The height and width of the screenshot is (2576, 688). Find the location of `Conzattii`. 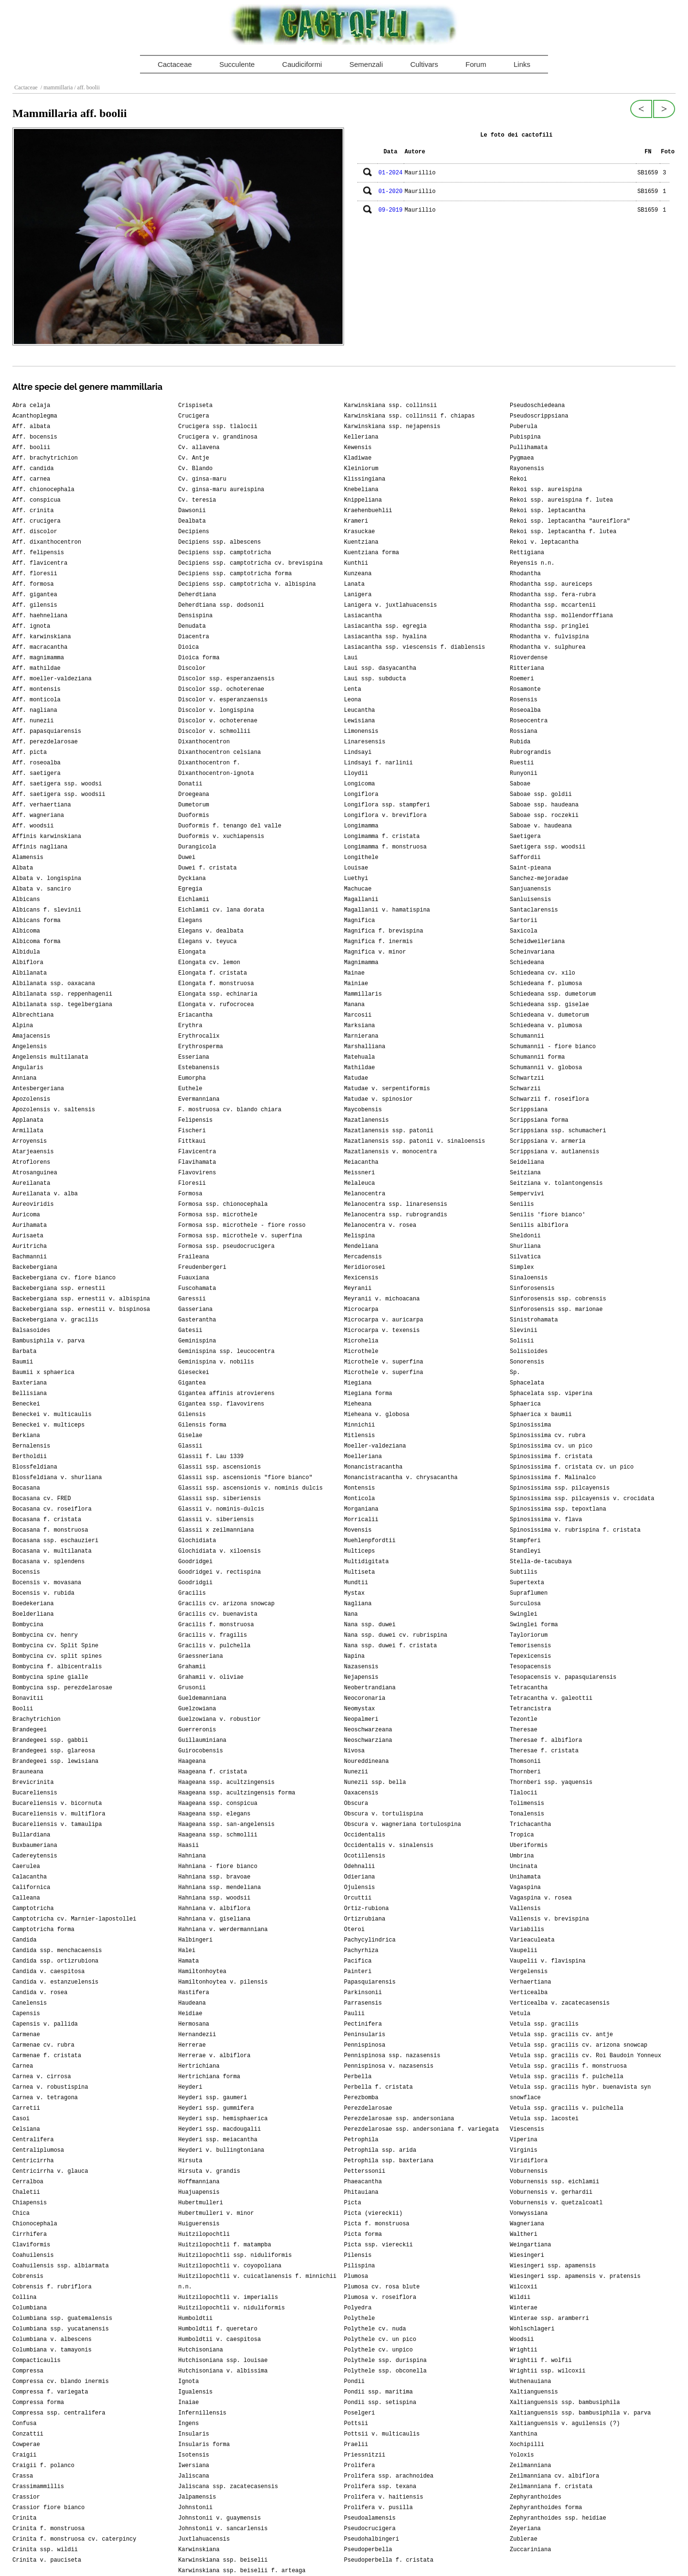

Conzattii is located at coordinates (27, 2434).